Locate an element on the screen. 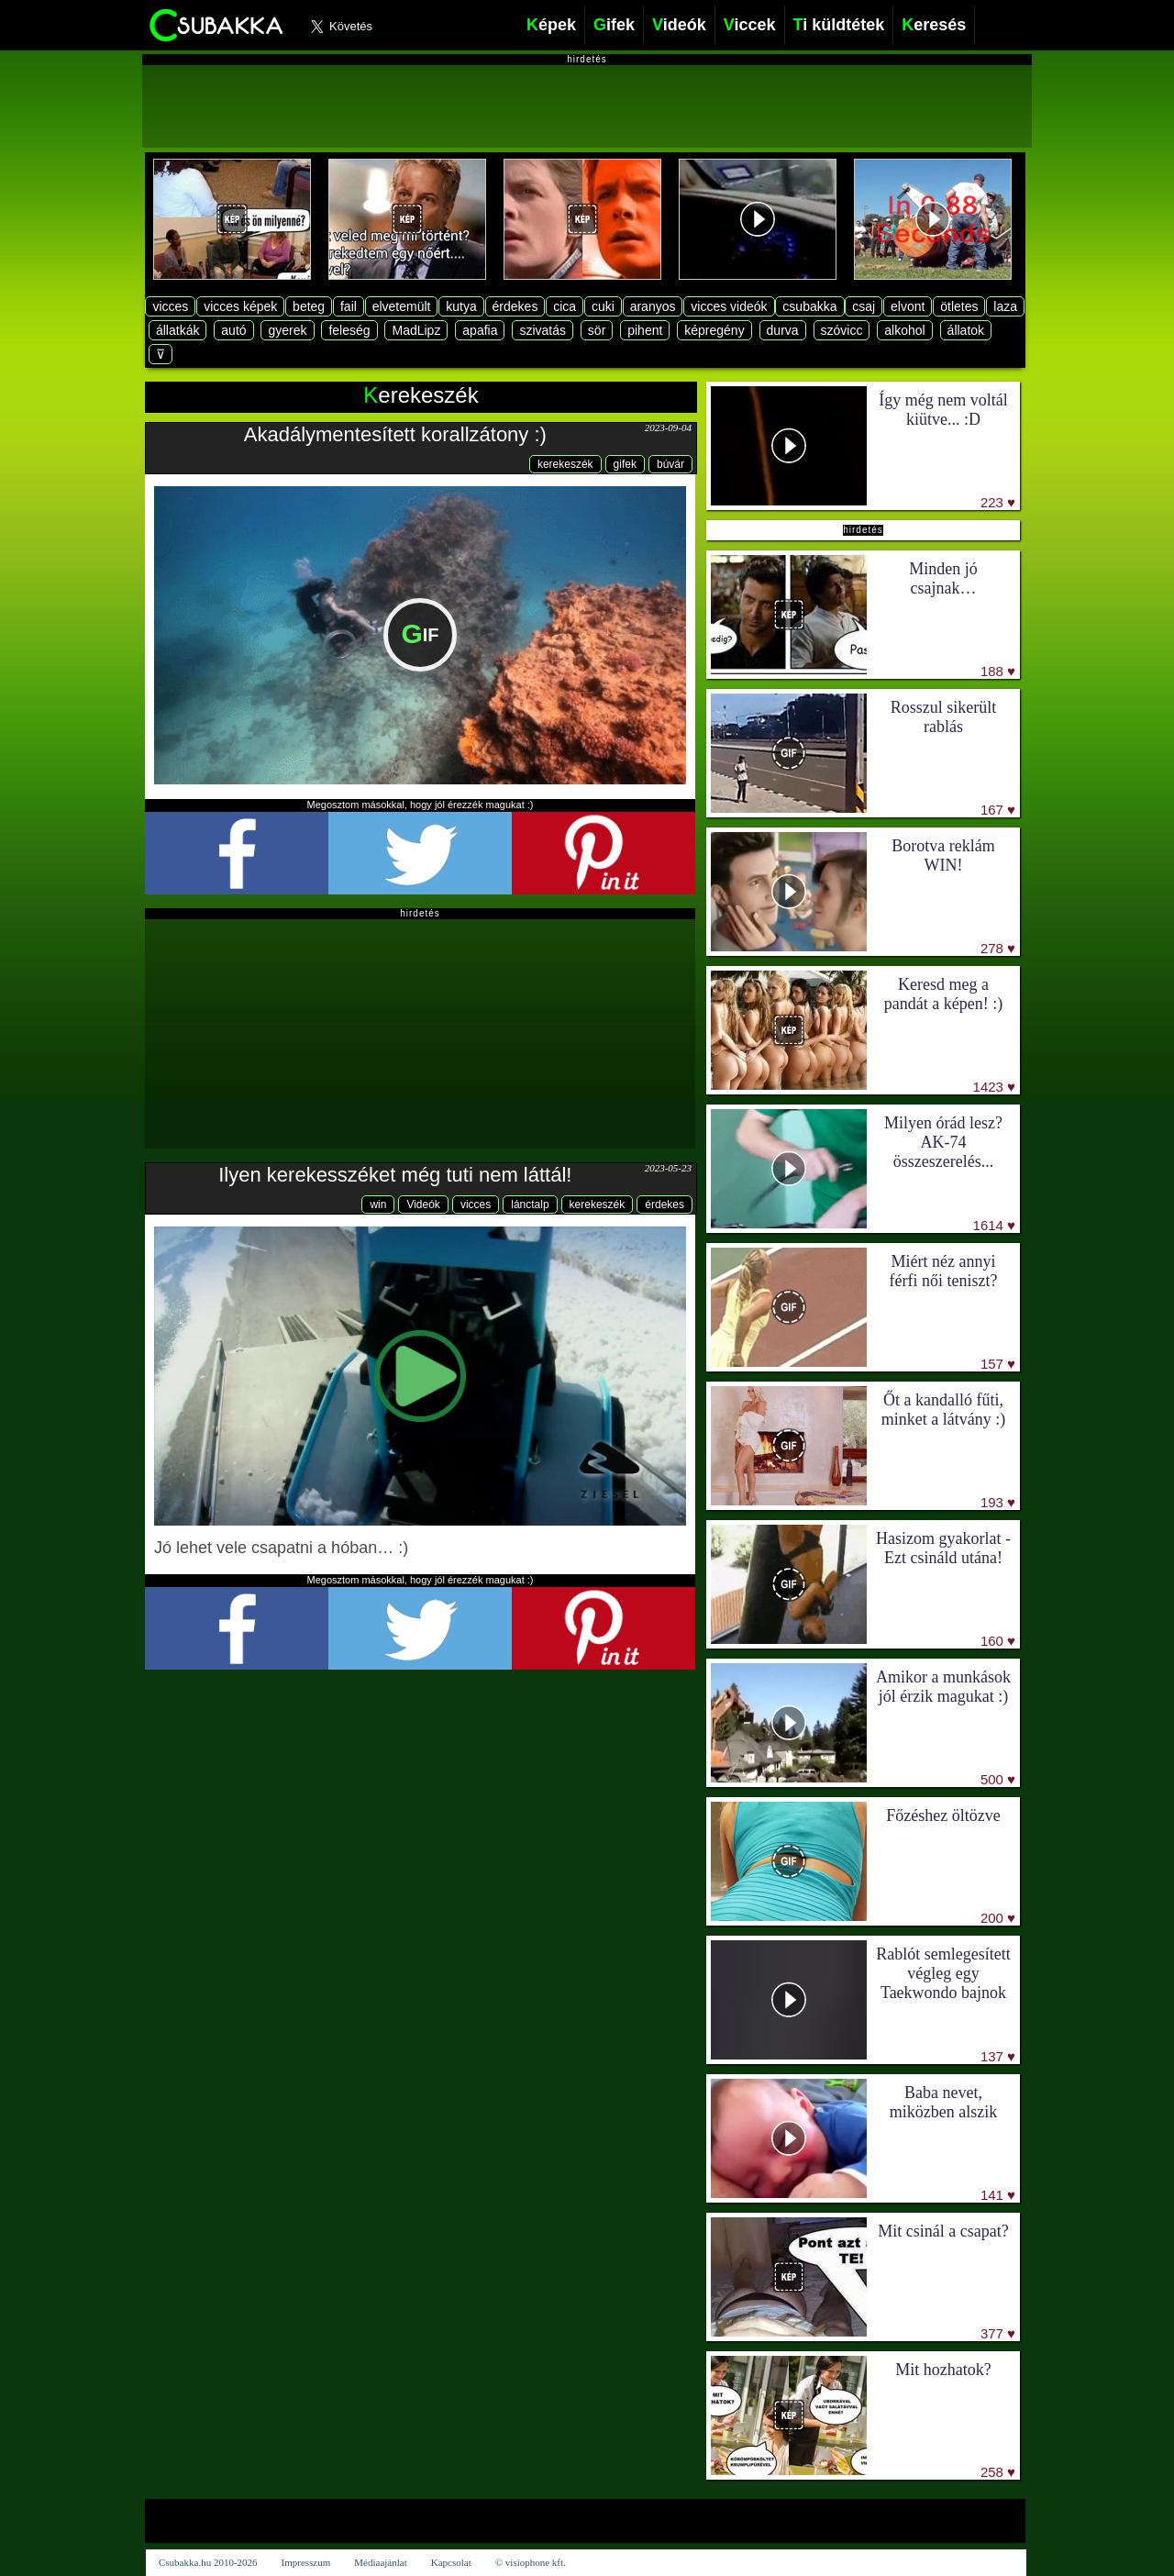 Image resolution: width=1174 pixels, height=2576 pixels. beteg is located at coordinates (309, 306).